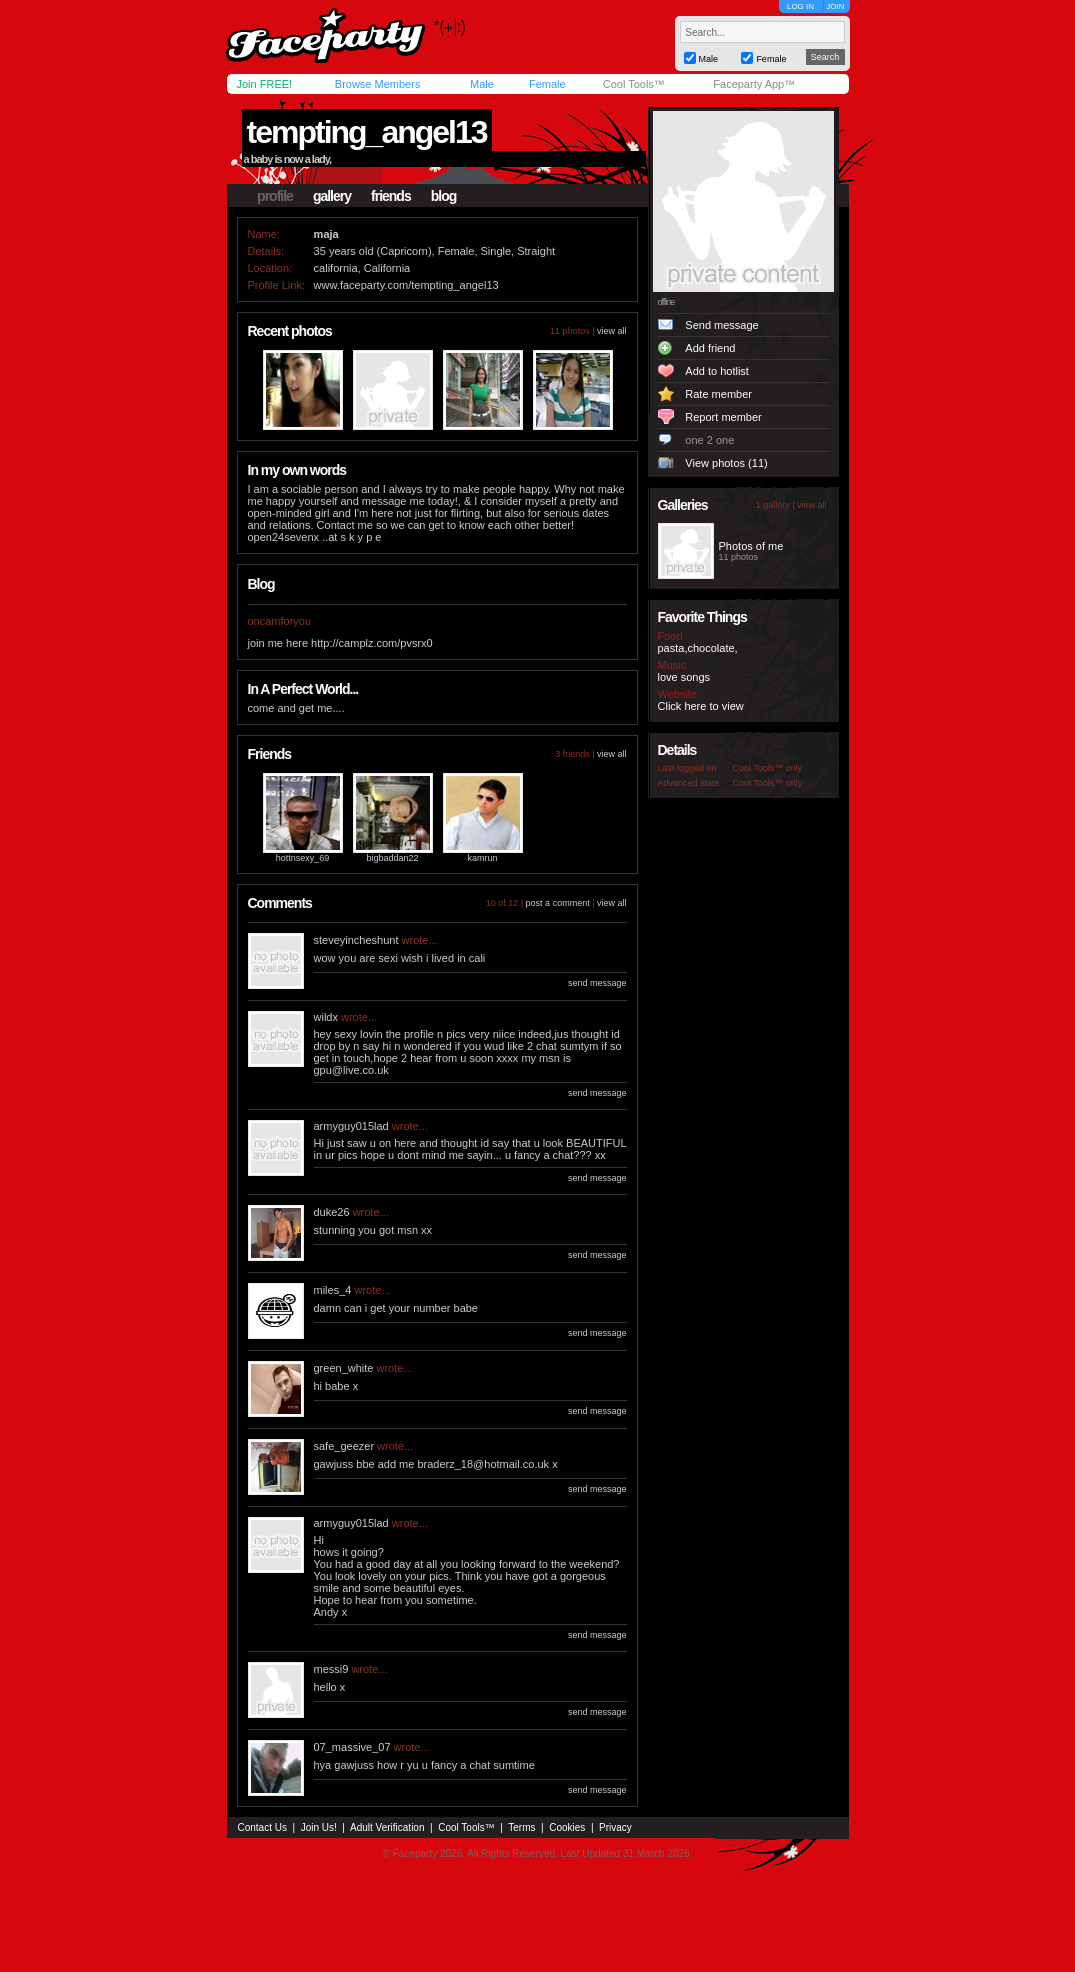  What do you see at coordinates (331, 1669) in the screenshot?
I see `messi9` at bounding box center [331, 1669].